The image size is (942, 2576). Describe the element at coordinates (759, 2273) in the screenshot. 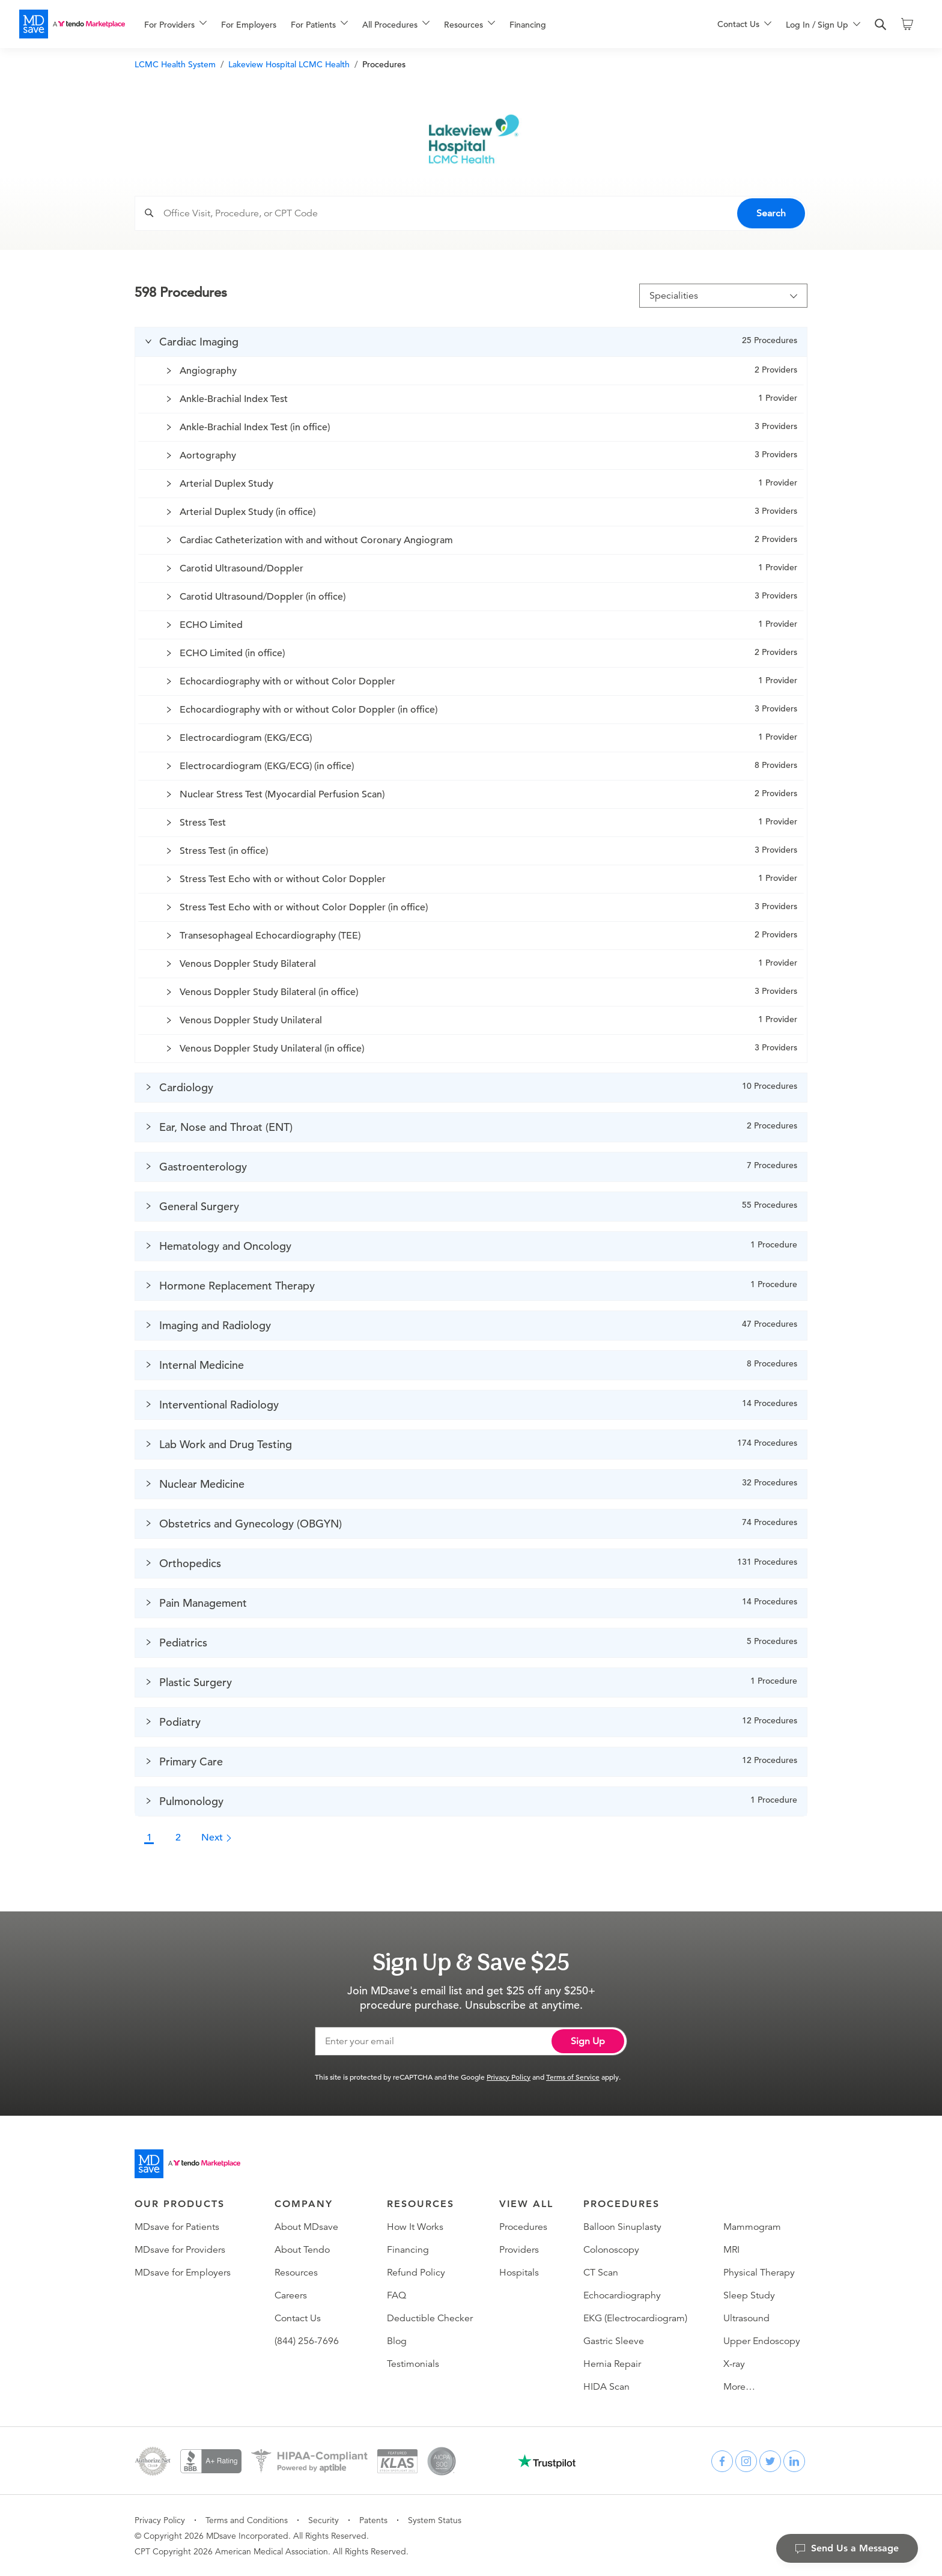

I see `Physical Therapy` at that location.